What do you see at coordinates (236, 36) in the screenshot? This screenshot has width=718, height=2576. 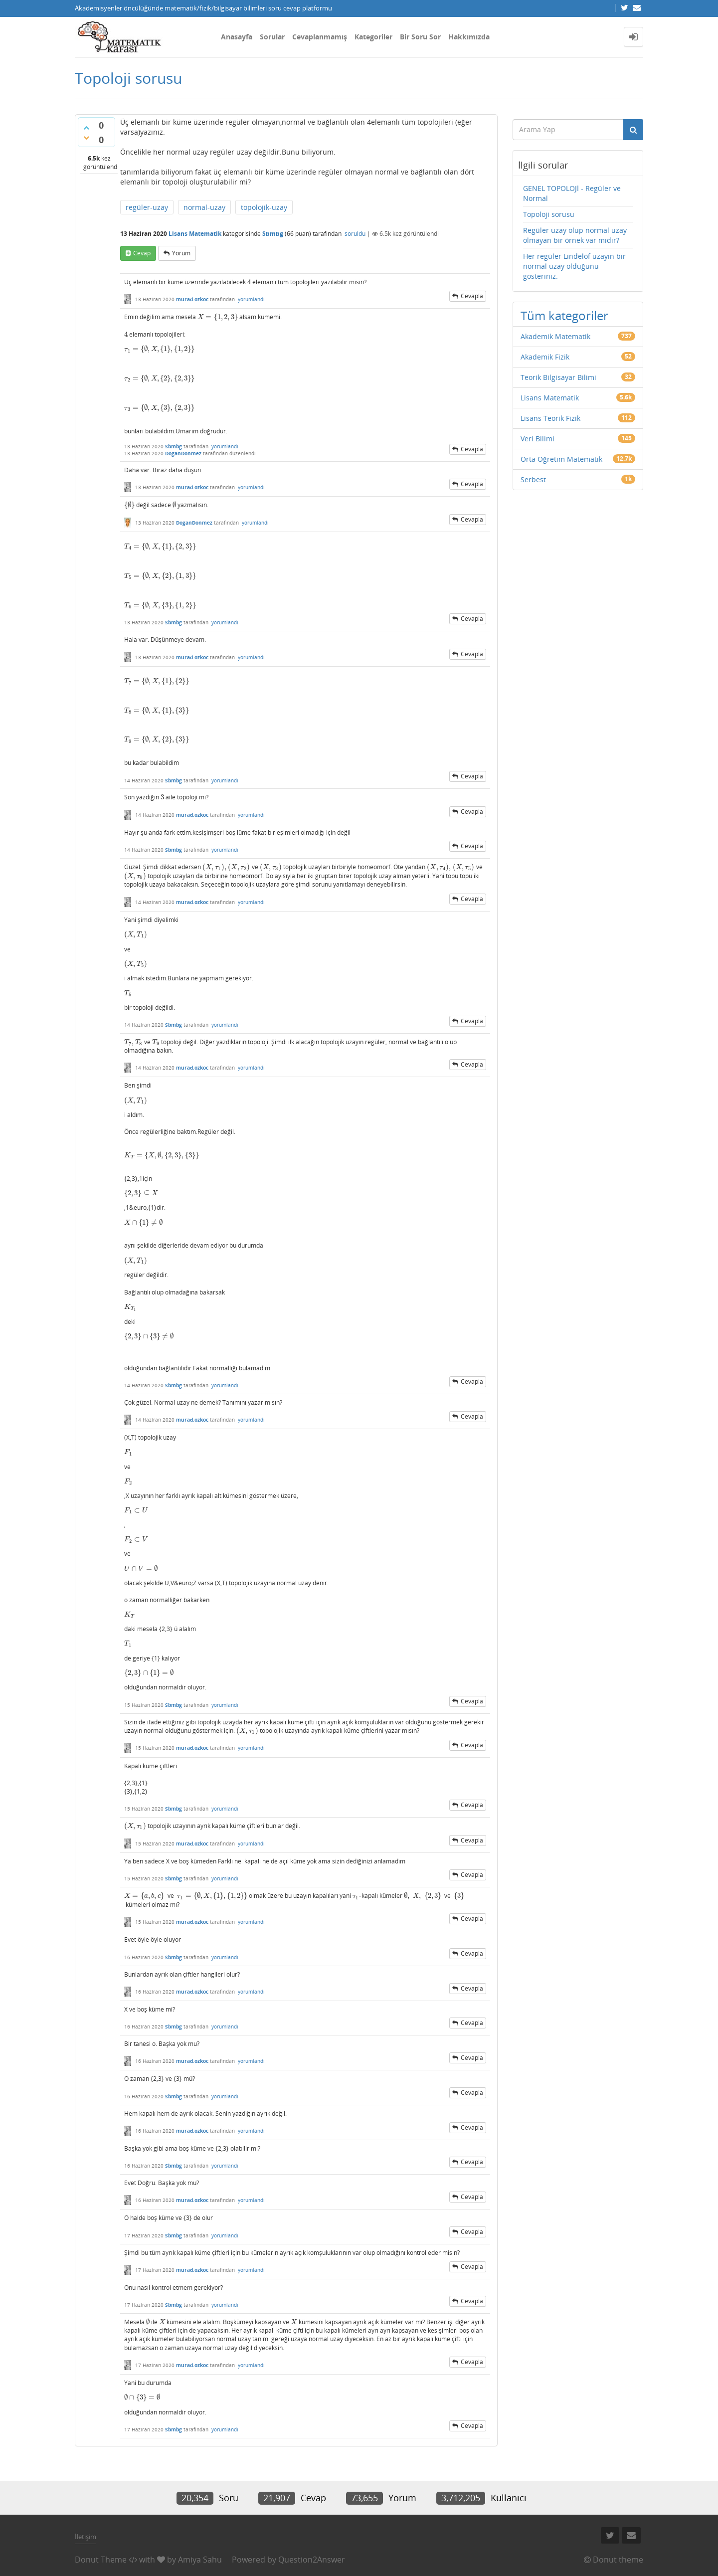 I see `Anasayfa` at bounding box center [236, 36].